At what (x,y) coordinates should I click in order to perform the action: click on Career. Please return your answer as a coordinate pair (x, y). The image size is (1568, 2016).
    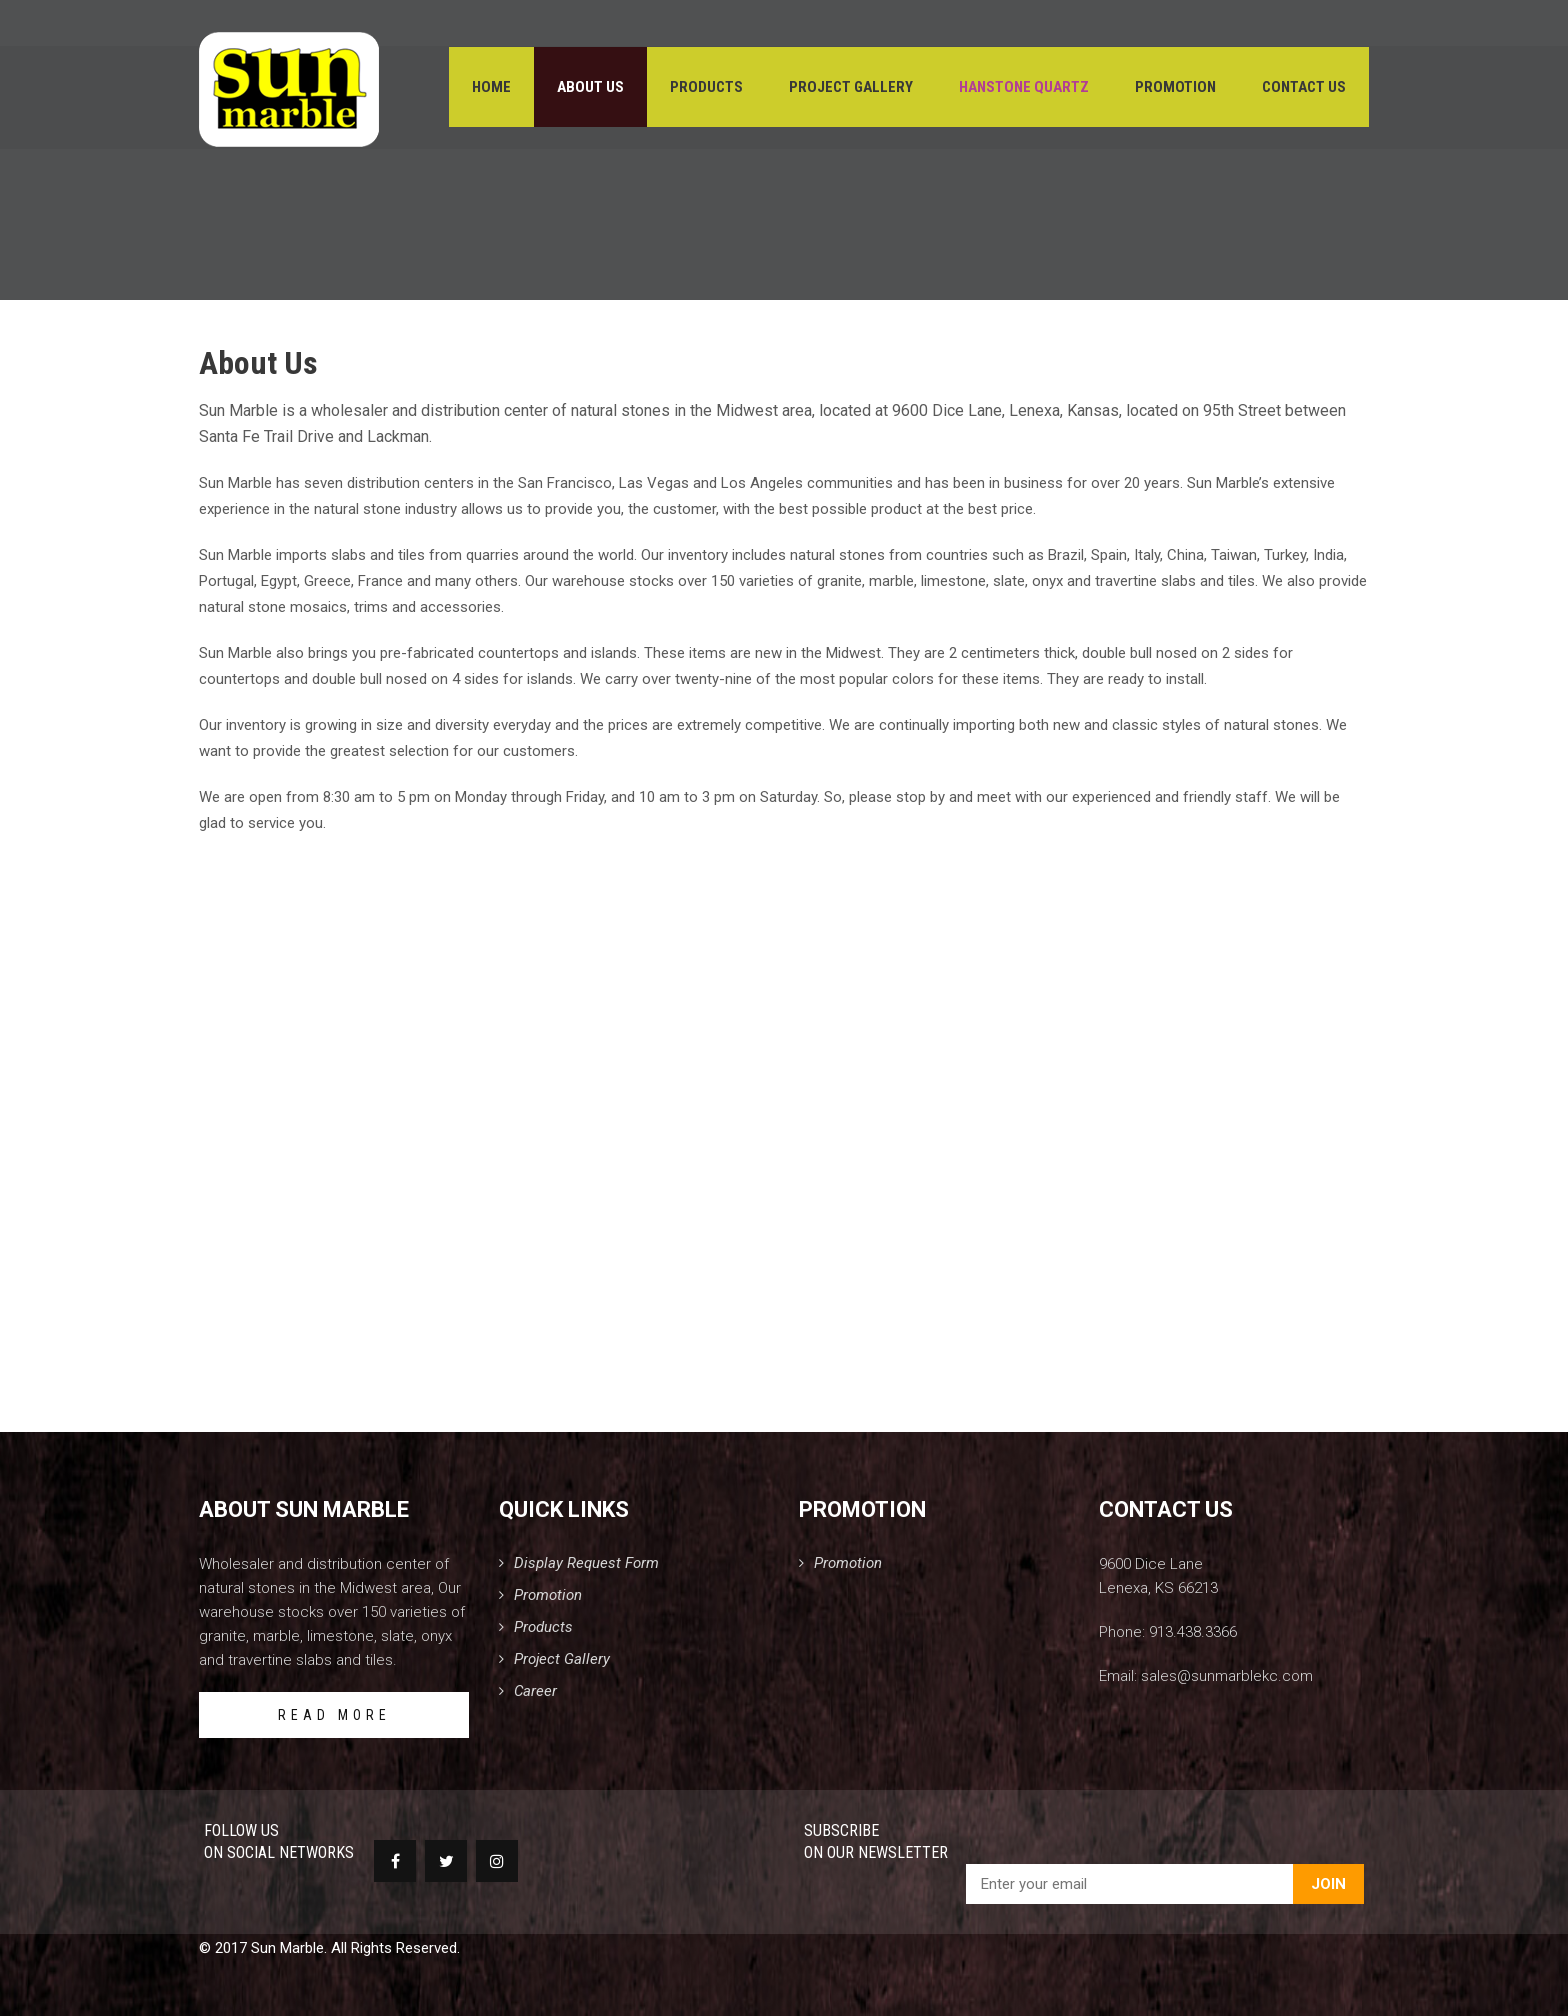
    Looking at the image, I should click on (535, 1691).